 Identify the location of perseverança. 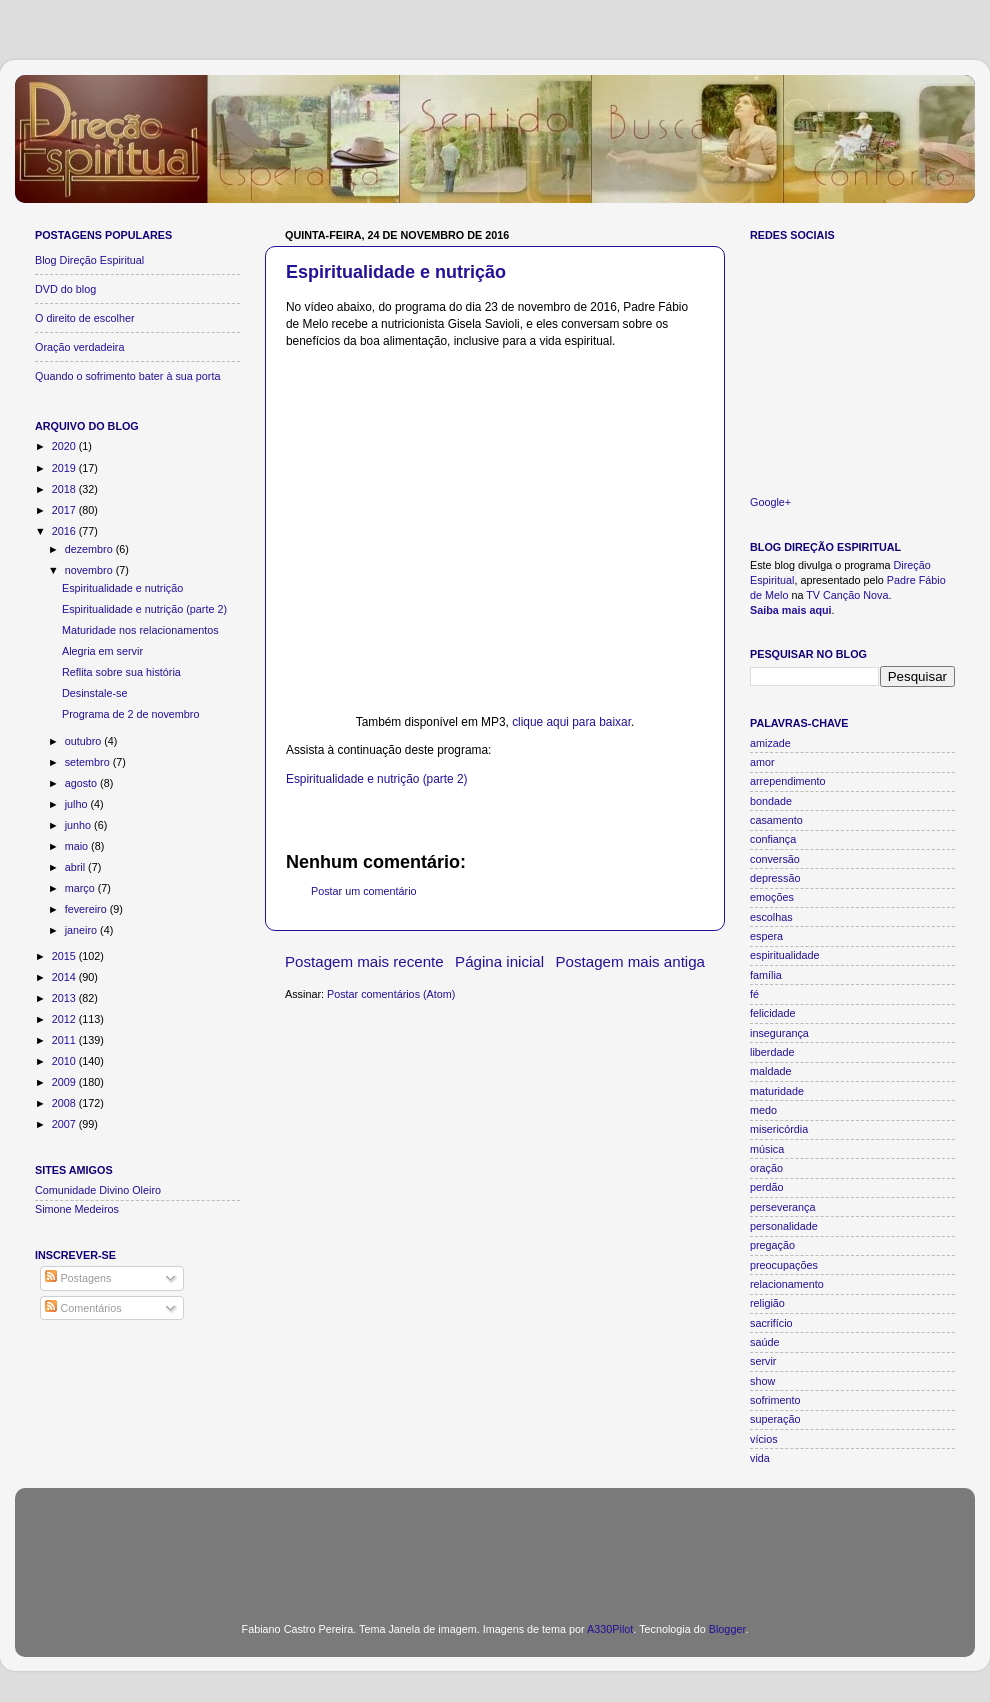
(782, 1207).